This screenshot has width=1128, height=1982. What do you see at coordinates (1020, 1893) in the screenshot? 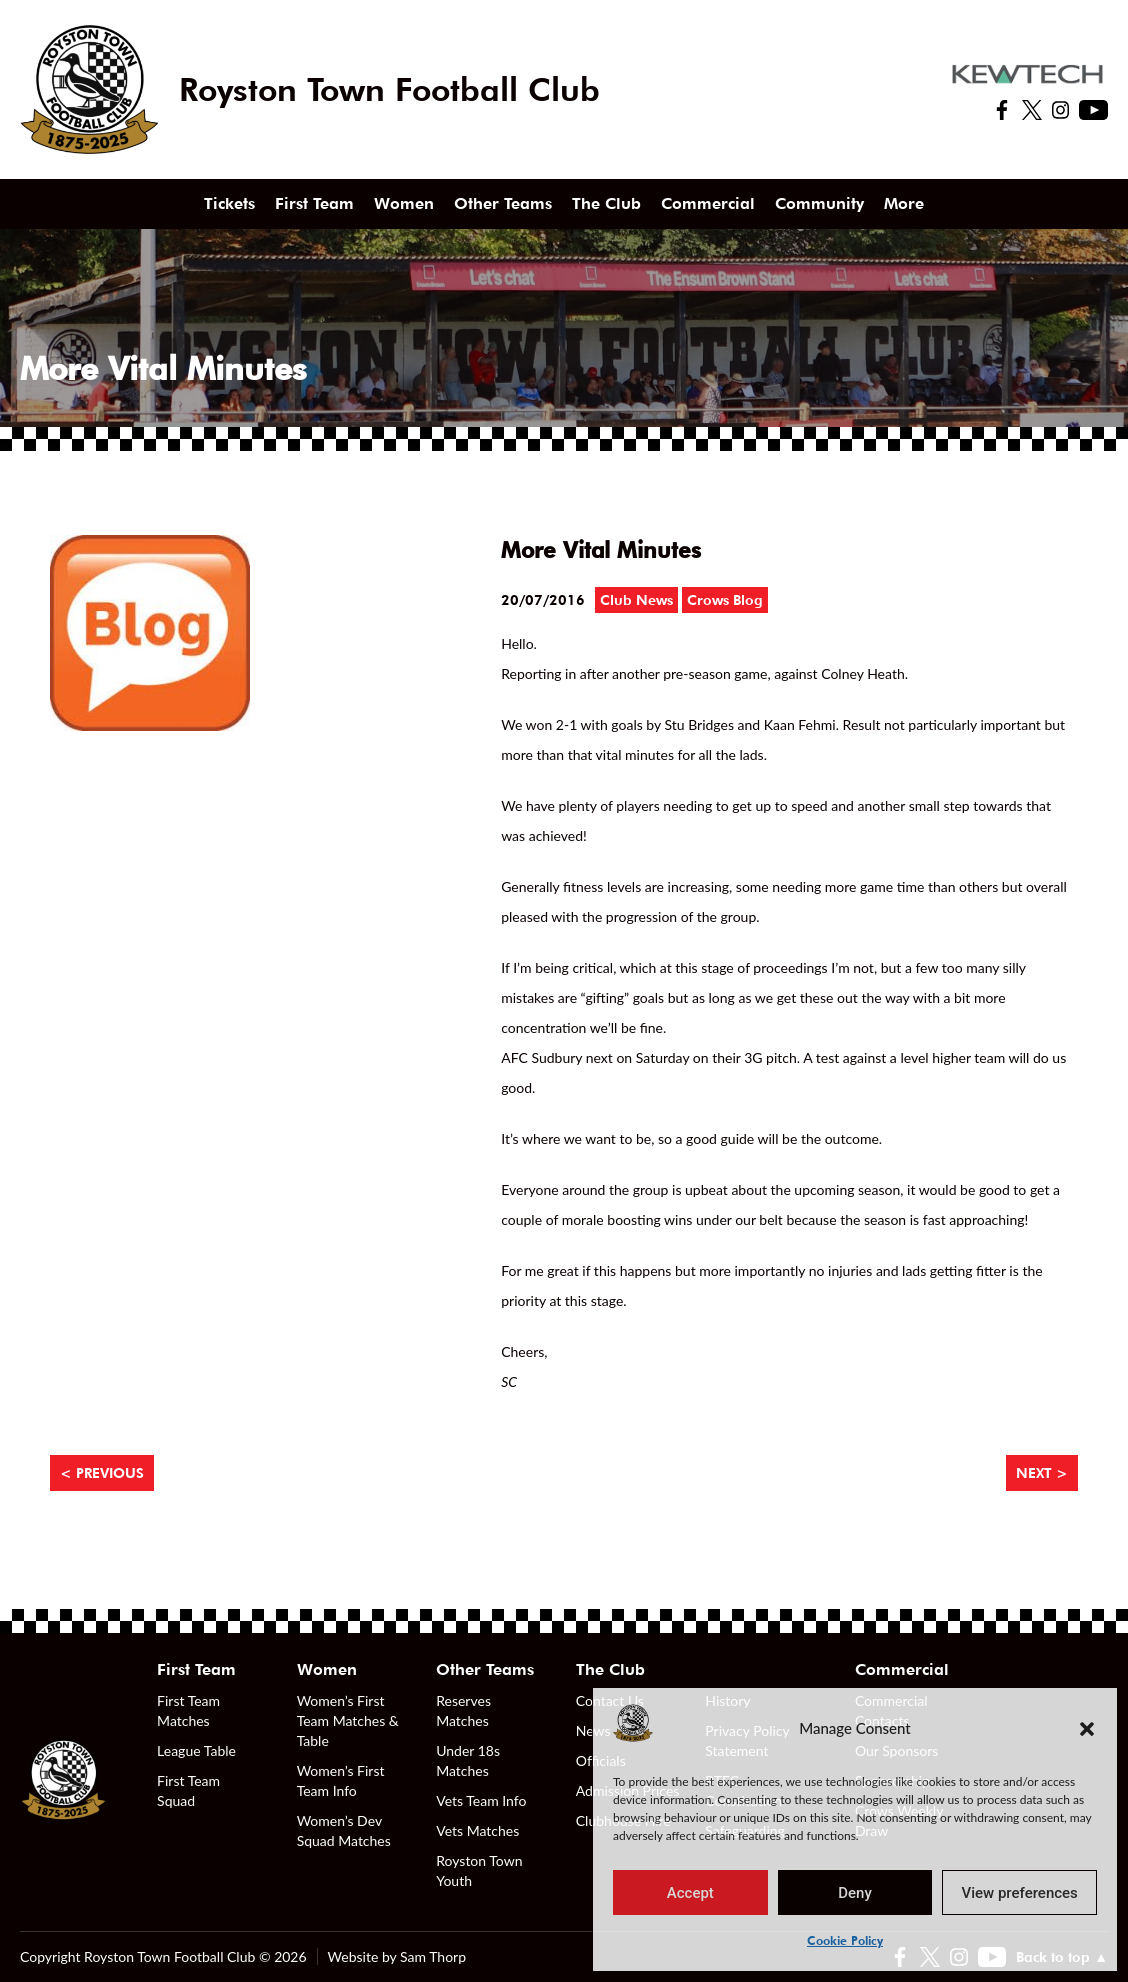
I see `View preferences` at bounding box center [1020, 1893].